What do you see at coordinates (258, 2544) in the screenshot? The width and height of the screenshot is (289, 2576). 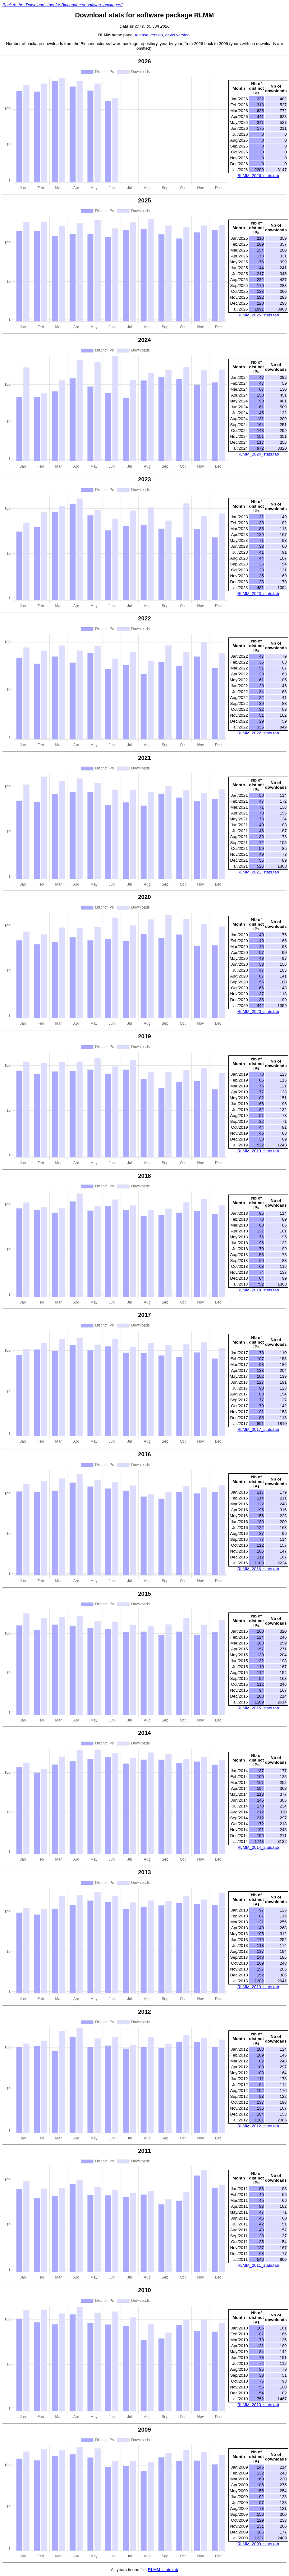 I see `RLMM_2009_stats.tab` at bounding box center [258, 2544].